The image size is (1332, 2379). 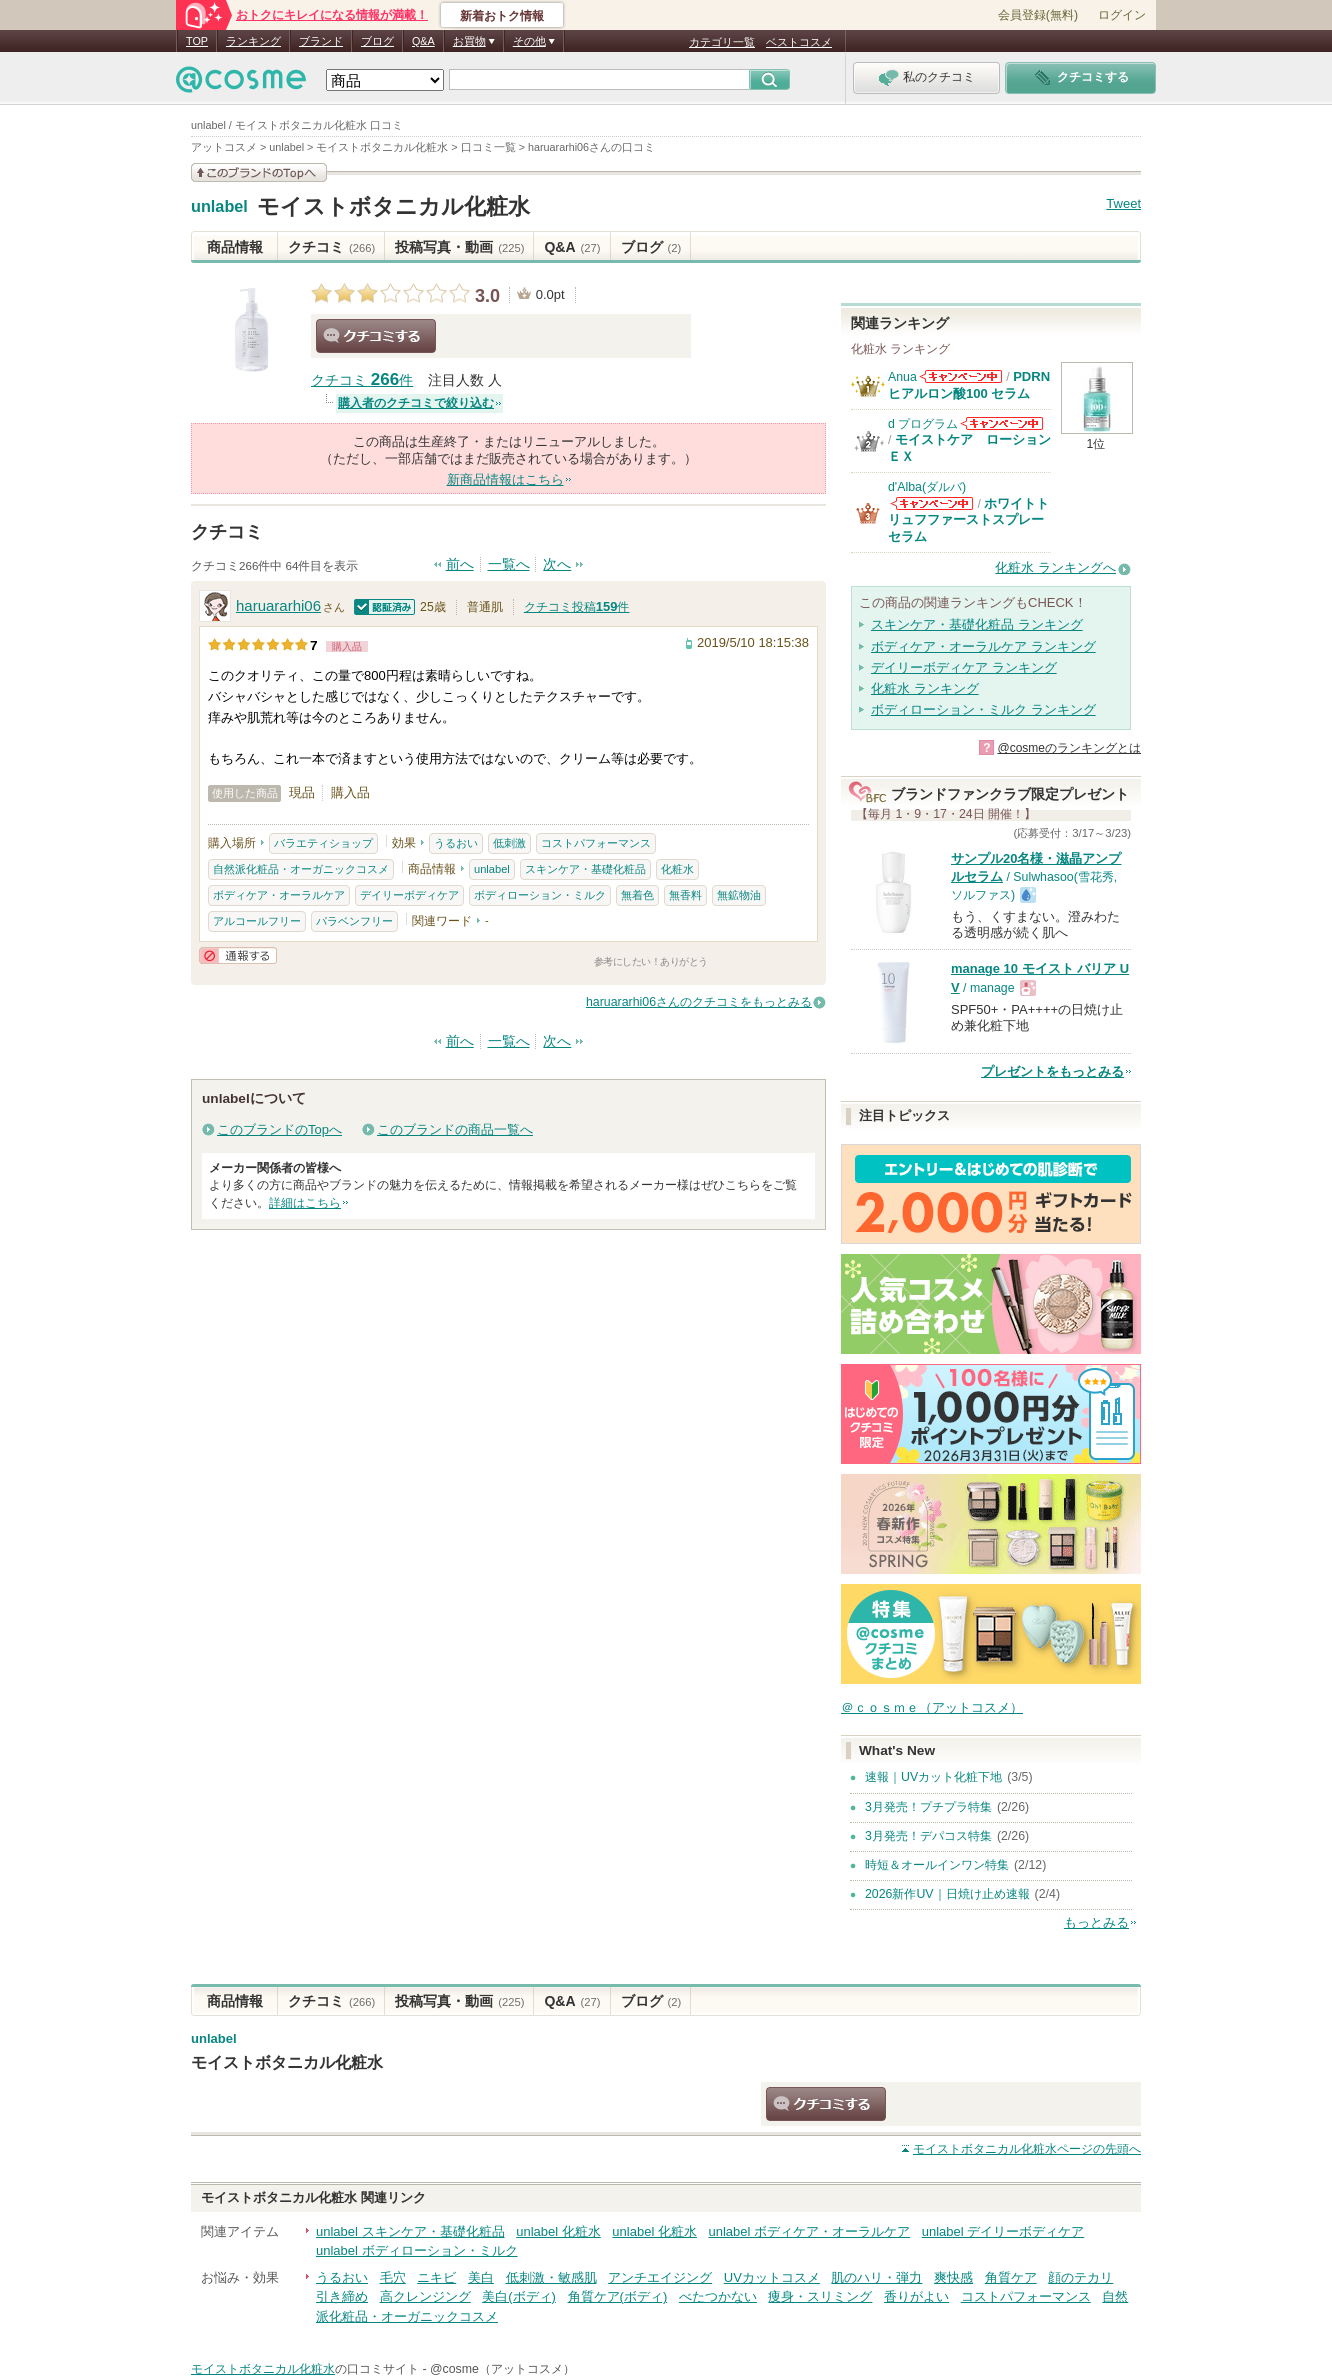 I want to click on 化粧水 ランキングへ, so click(x=1055, y=567).